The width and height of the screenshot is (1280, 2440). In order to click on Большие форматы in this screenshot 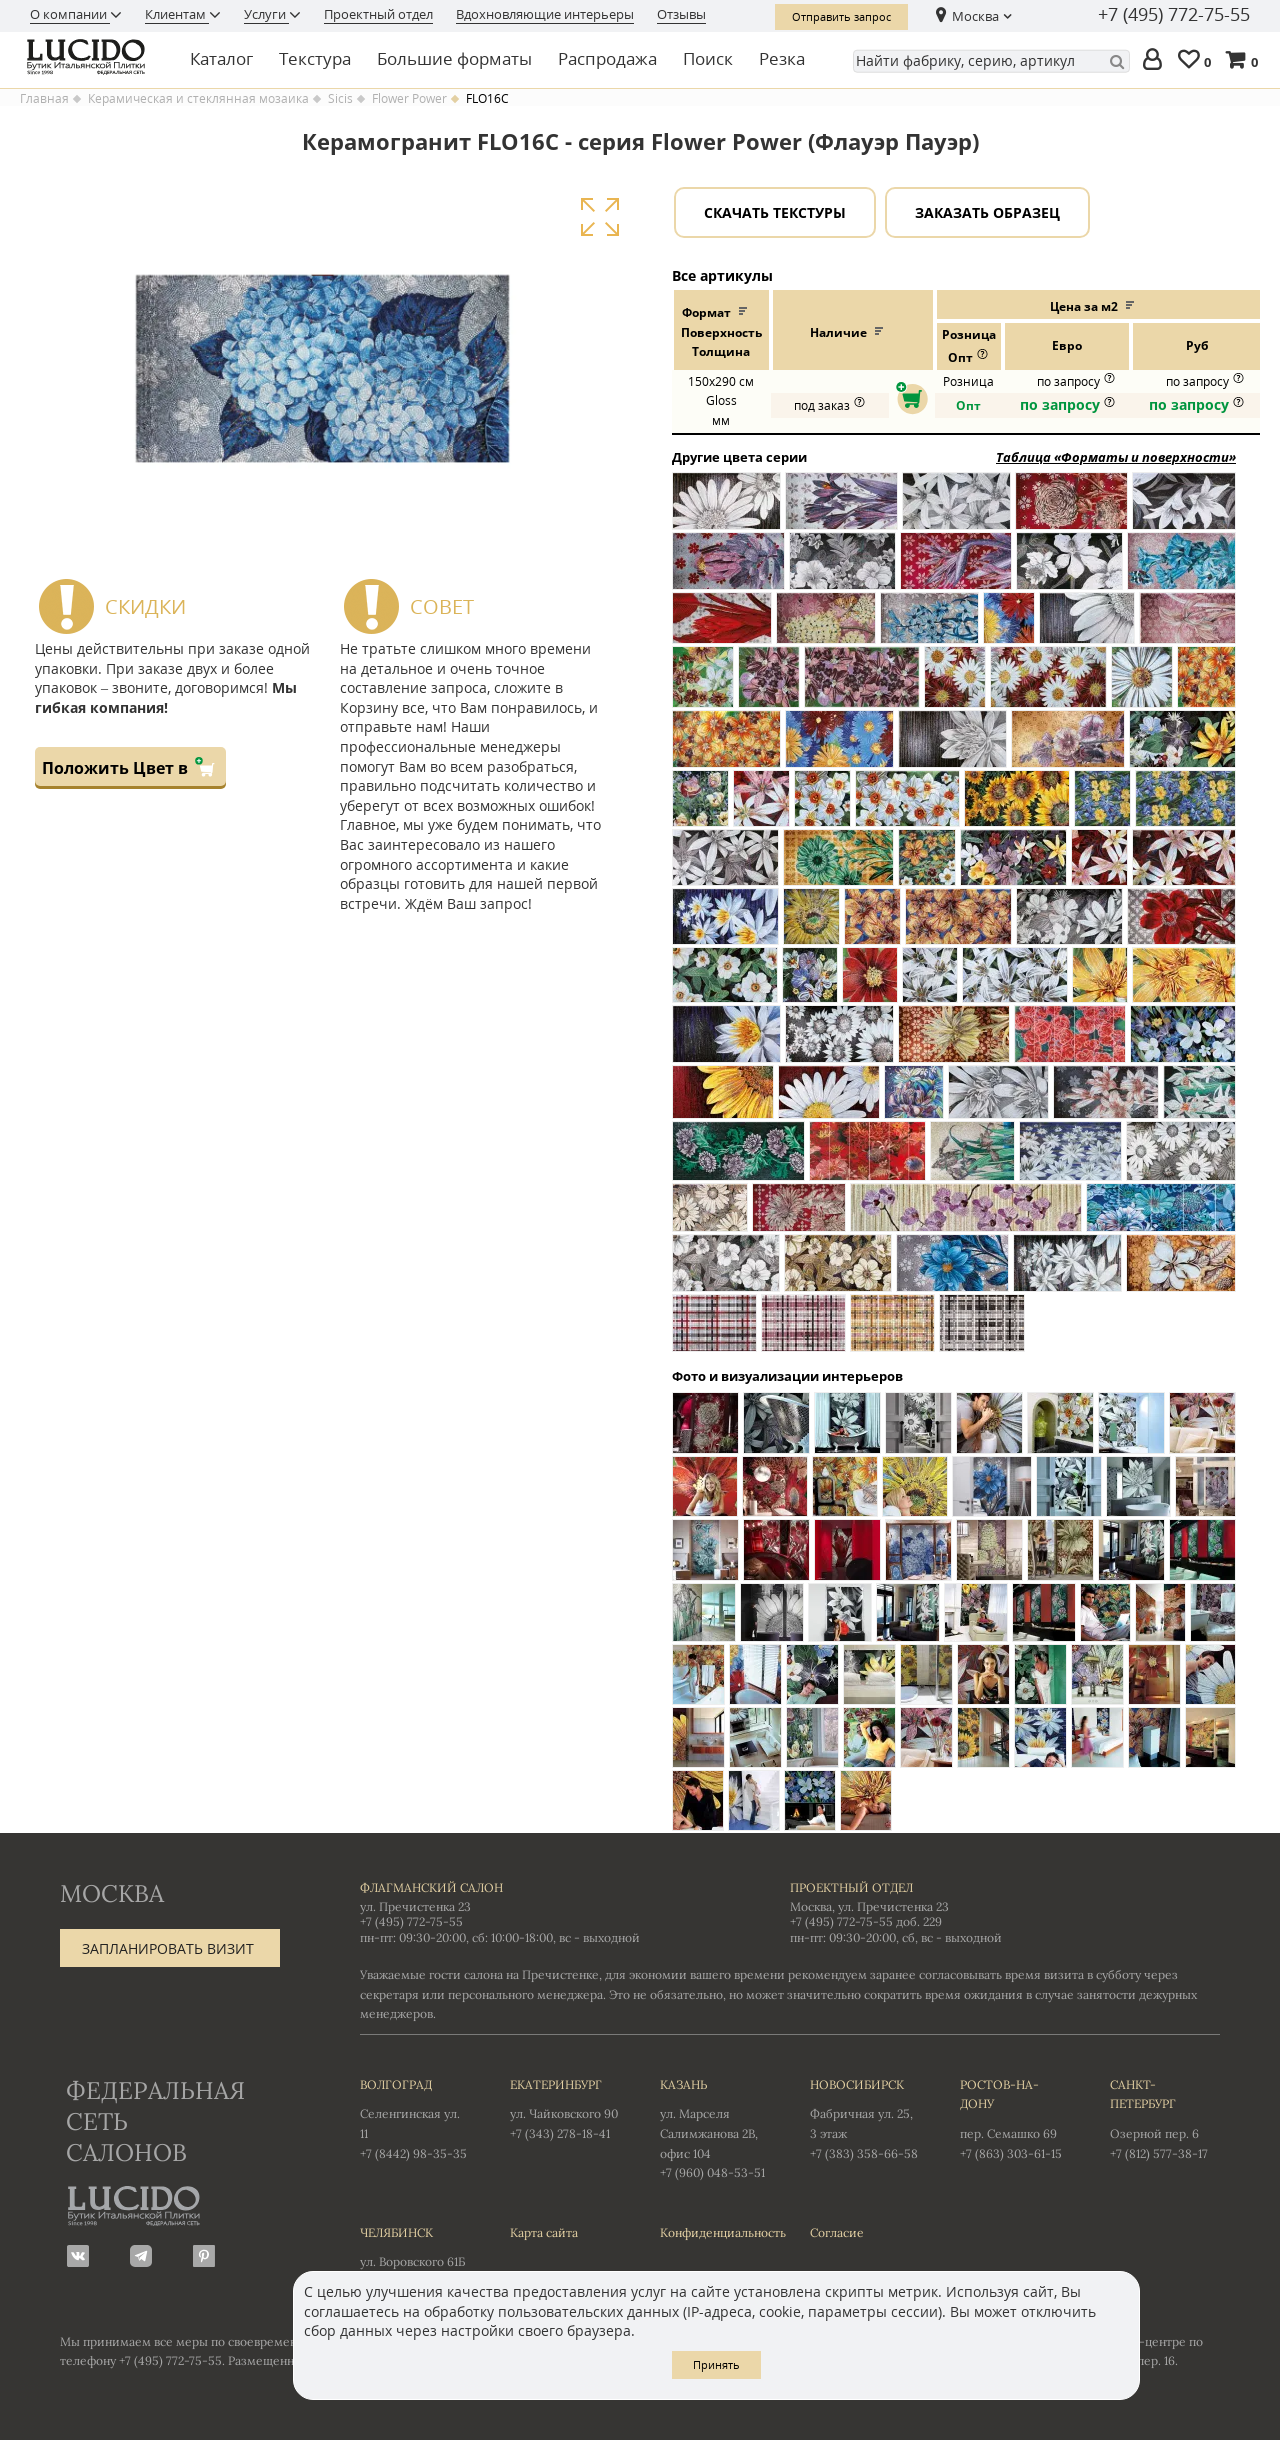, I will do `click(454, 58)`.